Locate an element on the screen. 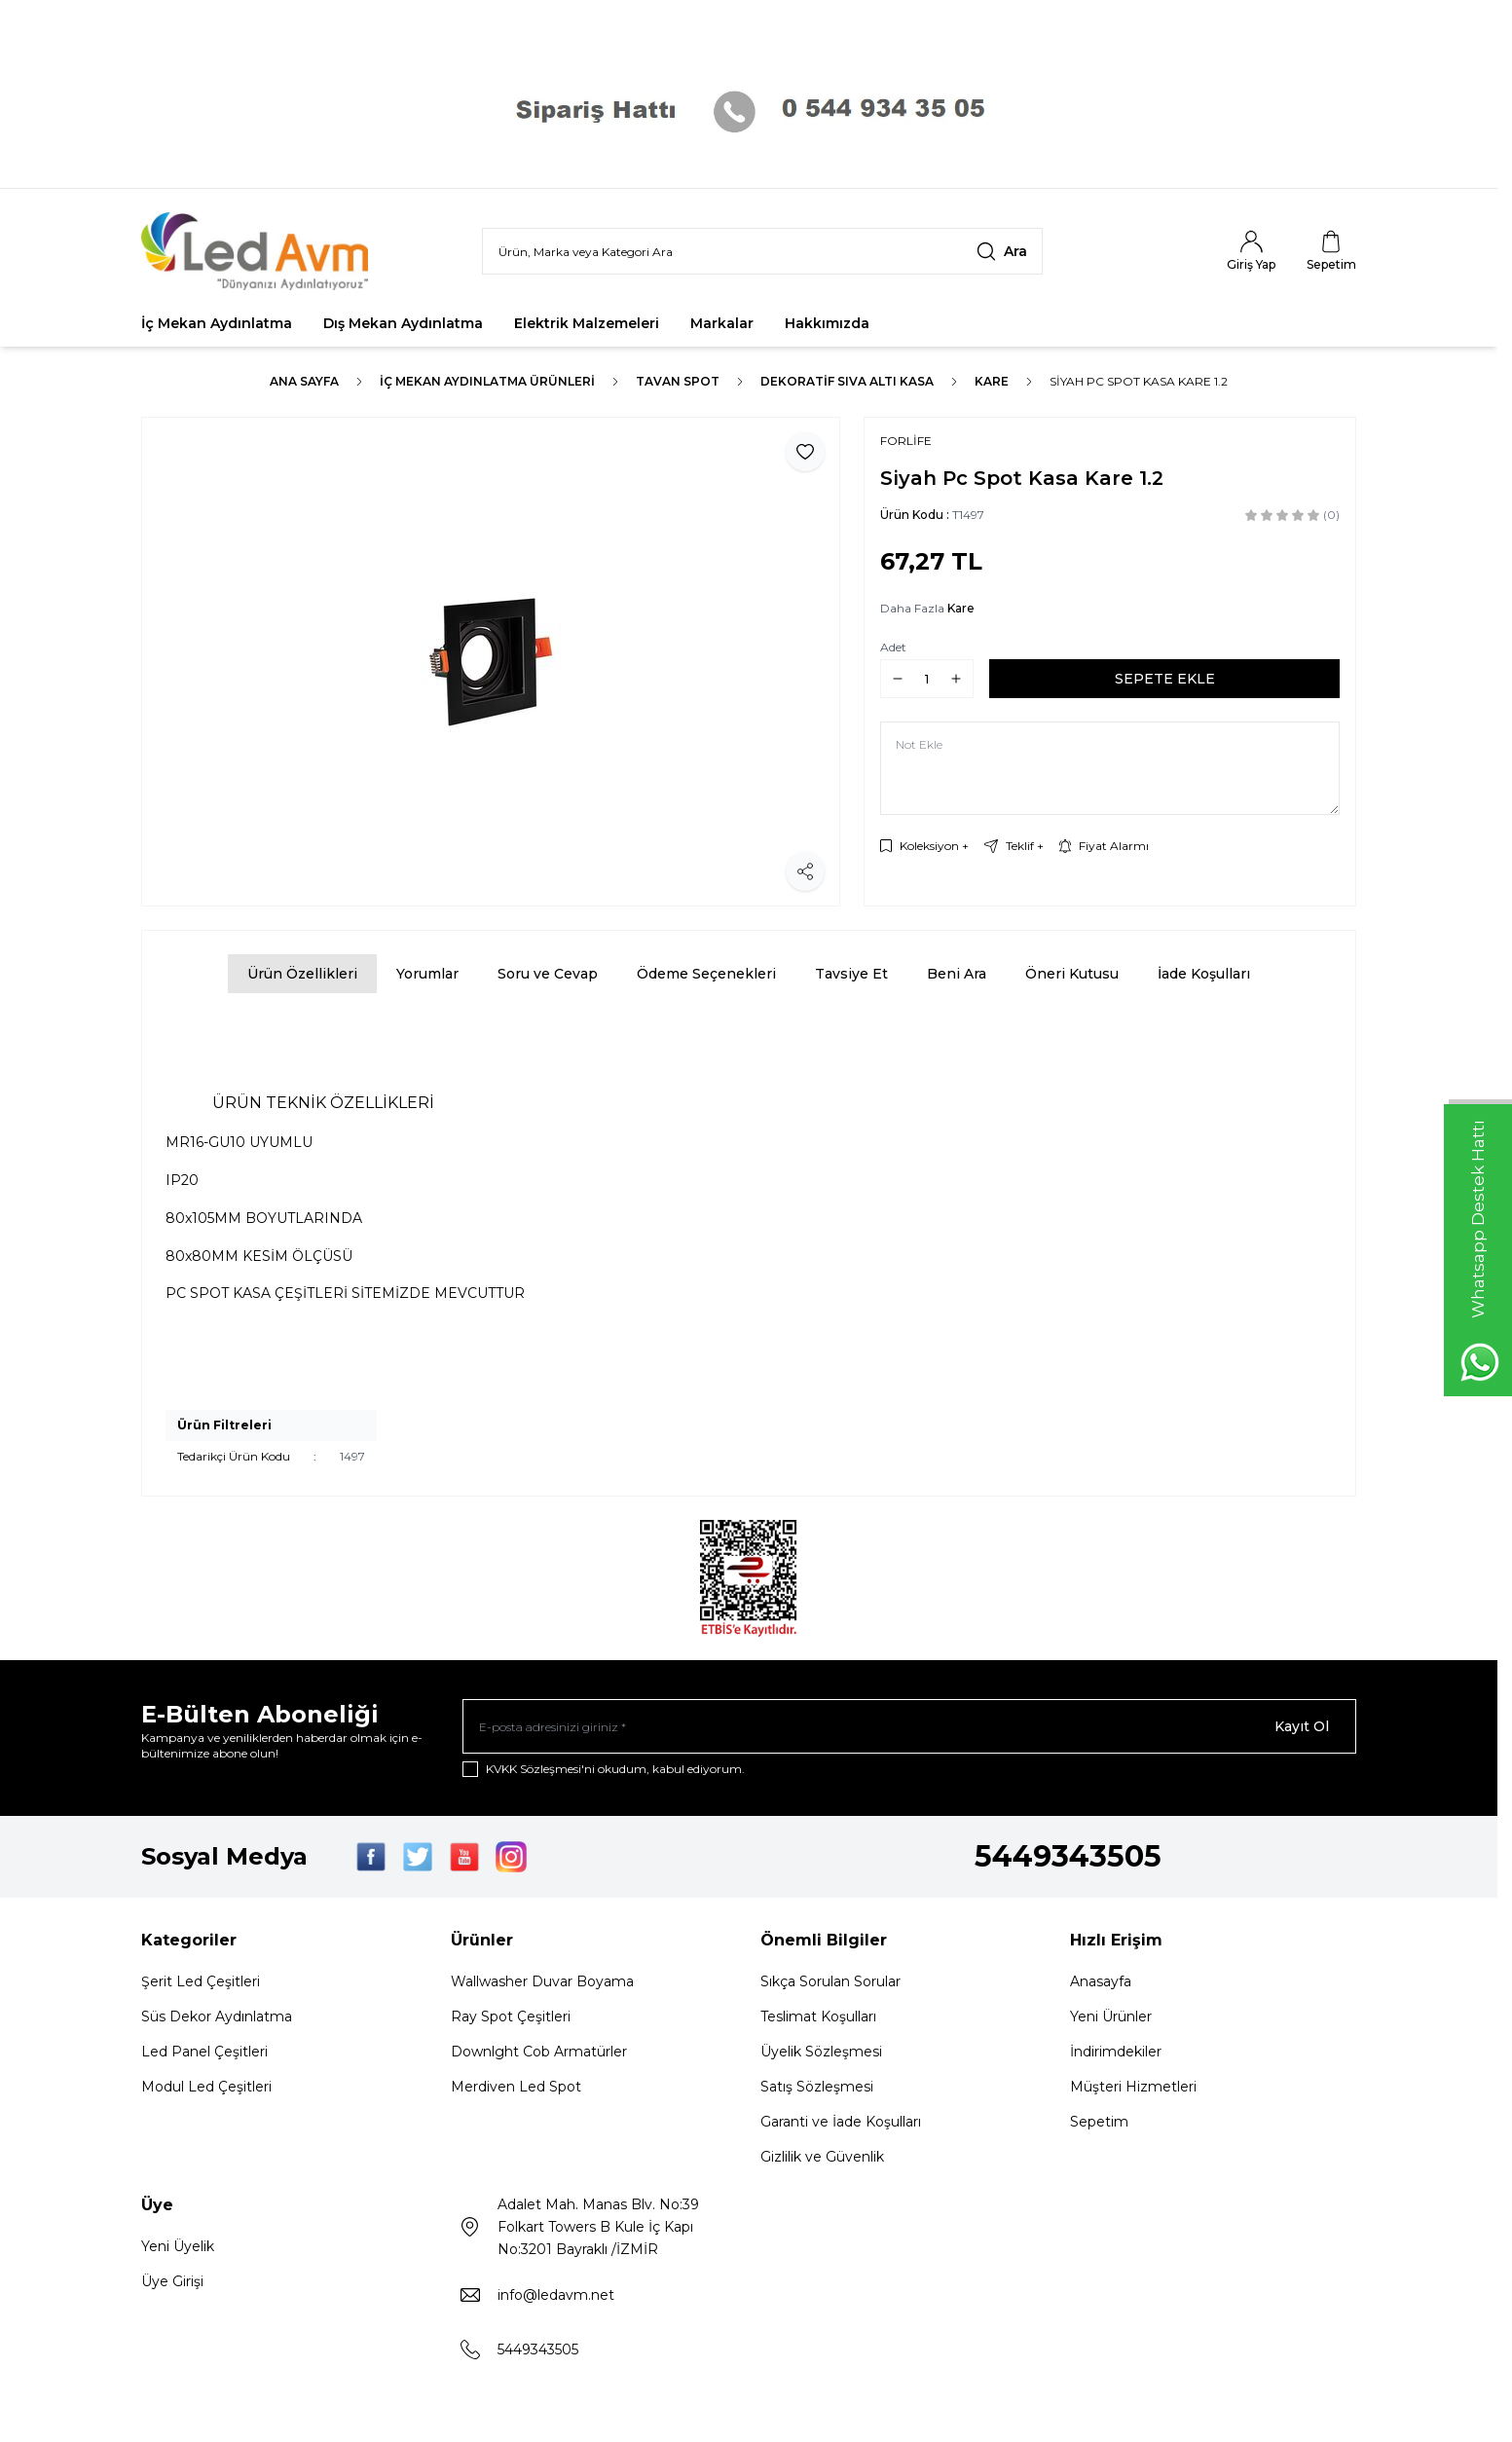 Image resolution: width=1512 pixels, height=2442 pixels. Garanti ve İade Koşulları is located at coordinates (840, 2121).